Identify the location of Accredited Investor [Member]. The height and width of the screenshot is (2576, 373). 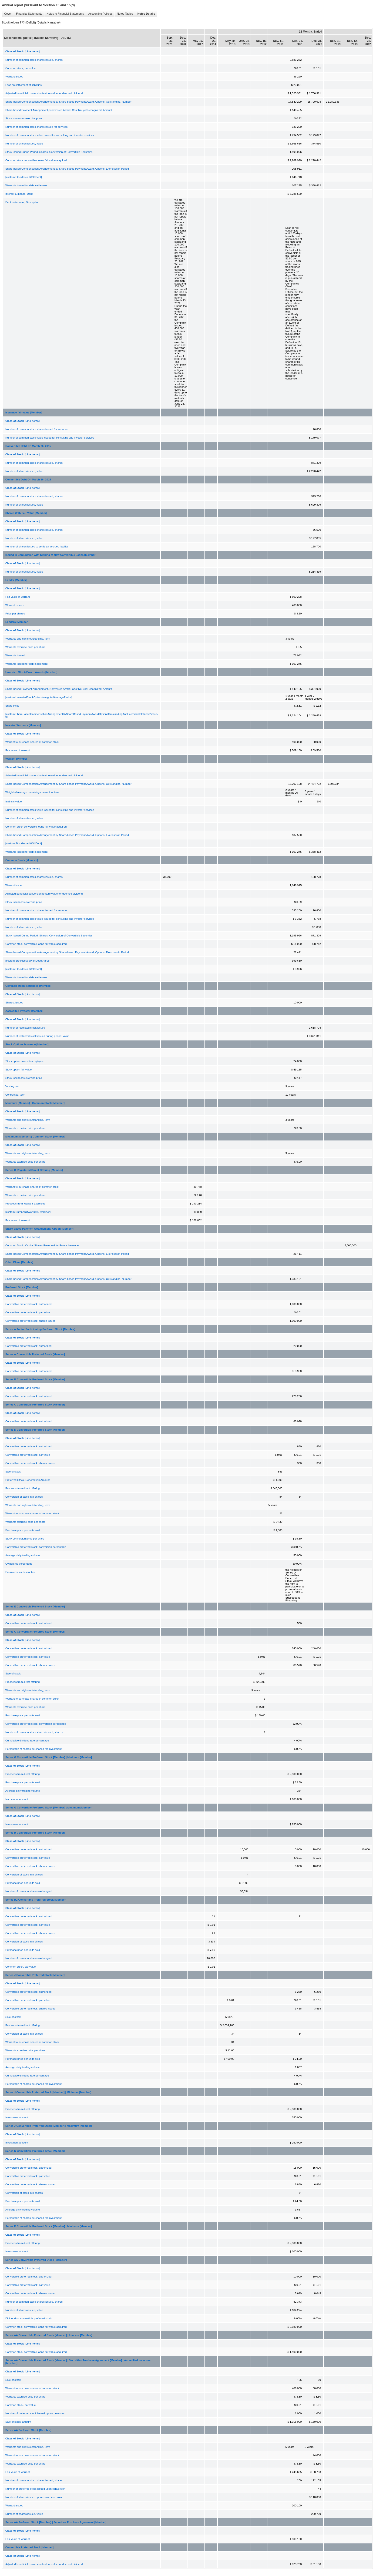
(24, 1011).